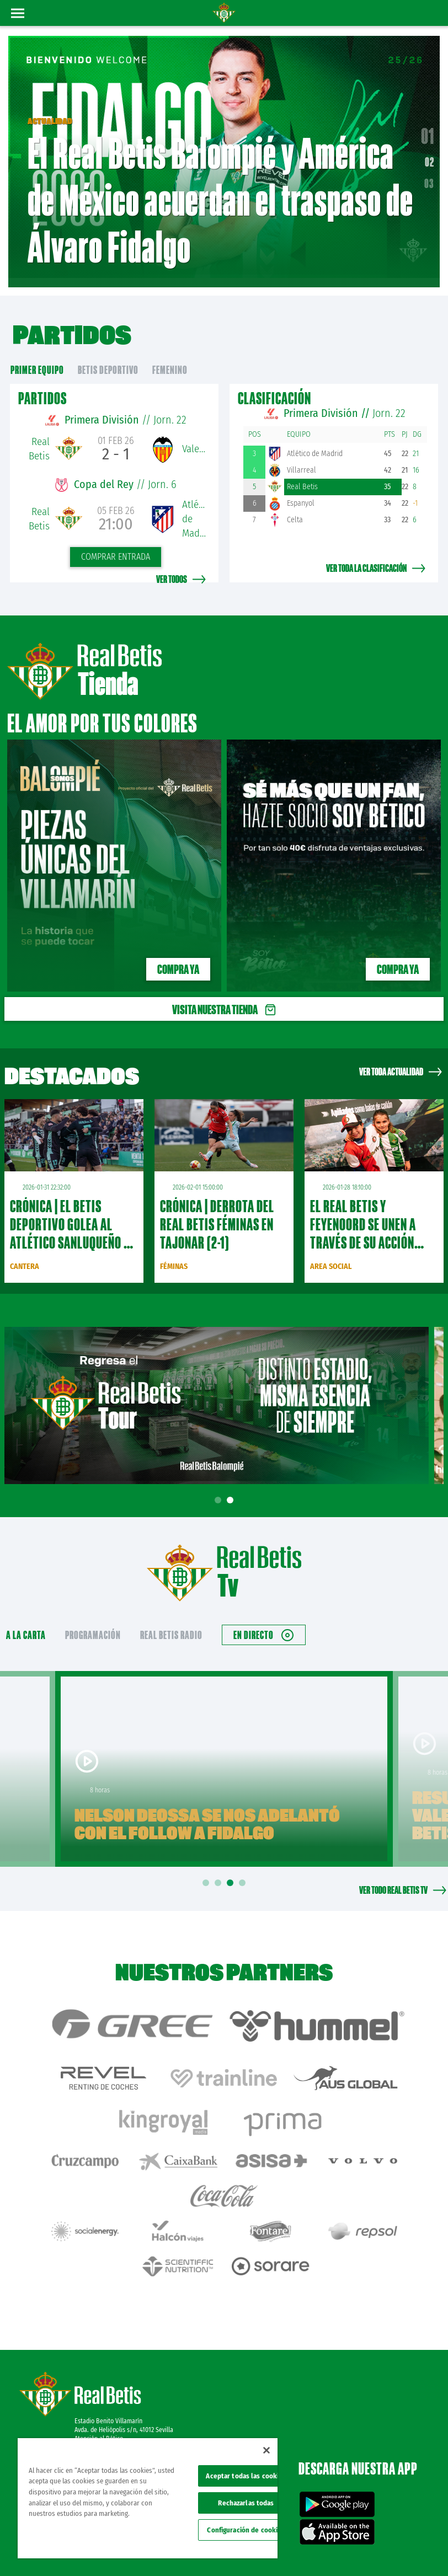 The height and width of the screenshot is (2576, 448). I want to click on CRÓNICA | Derrota del Real Betis Féminas en Tajonar (2-1), so click(217, 1212).